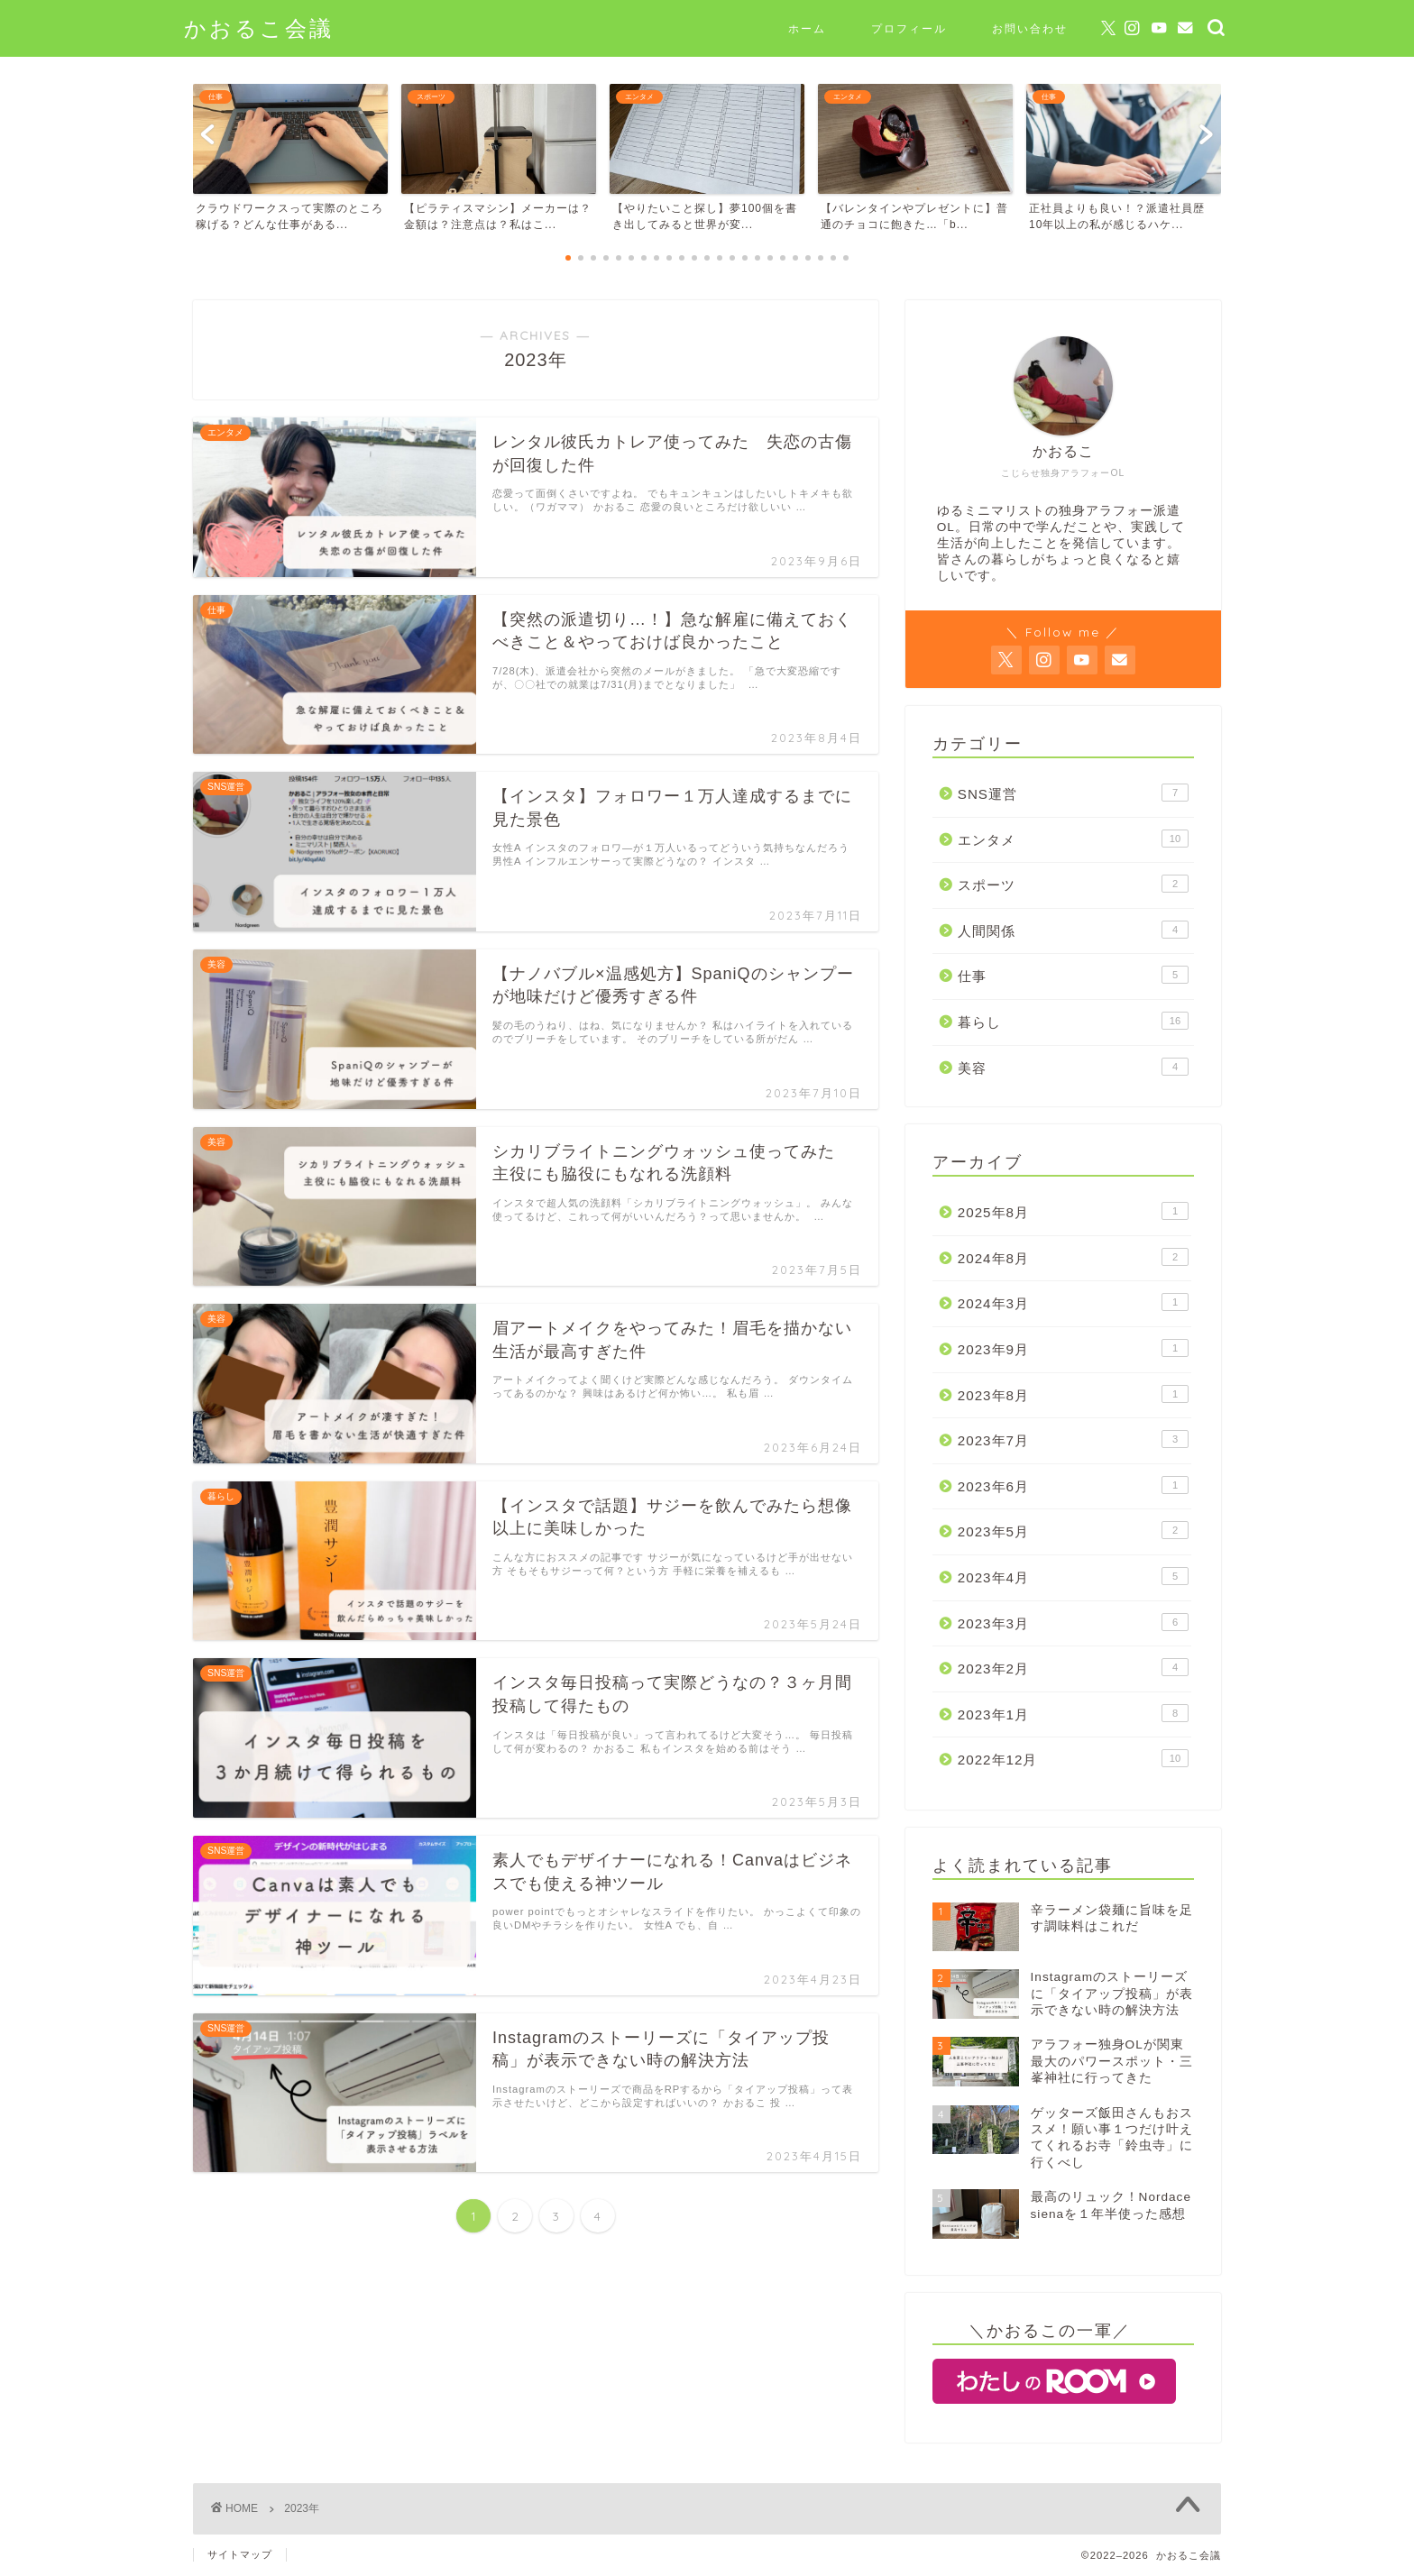  Describe the element at coordinates (1073, 1302) in the screenshot. I see `2024年3月` at that location.